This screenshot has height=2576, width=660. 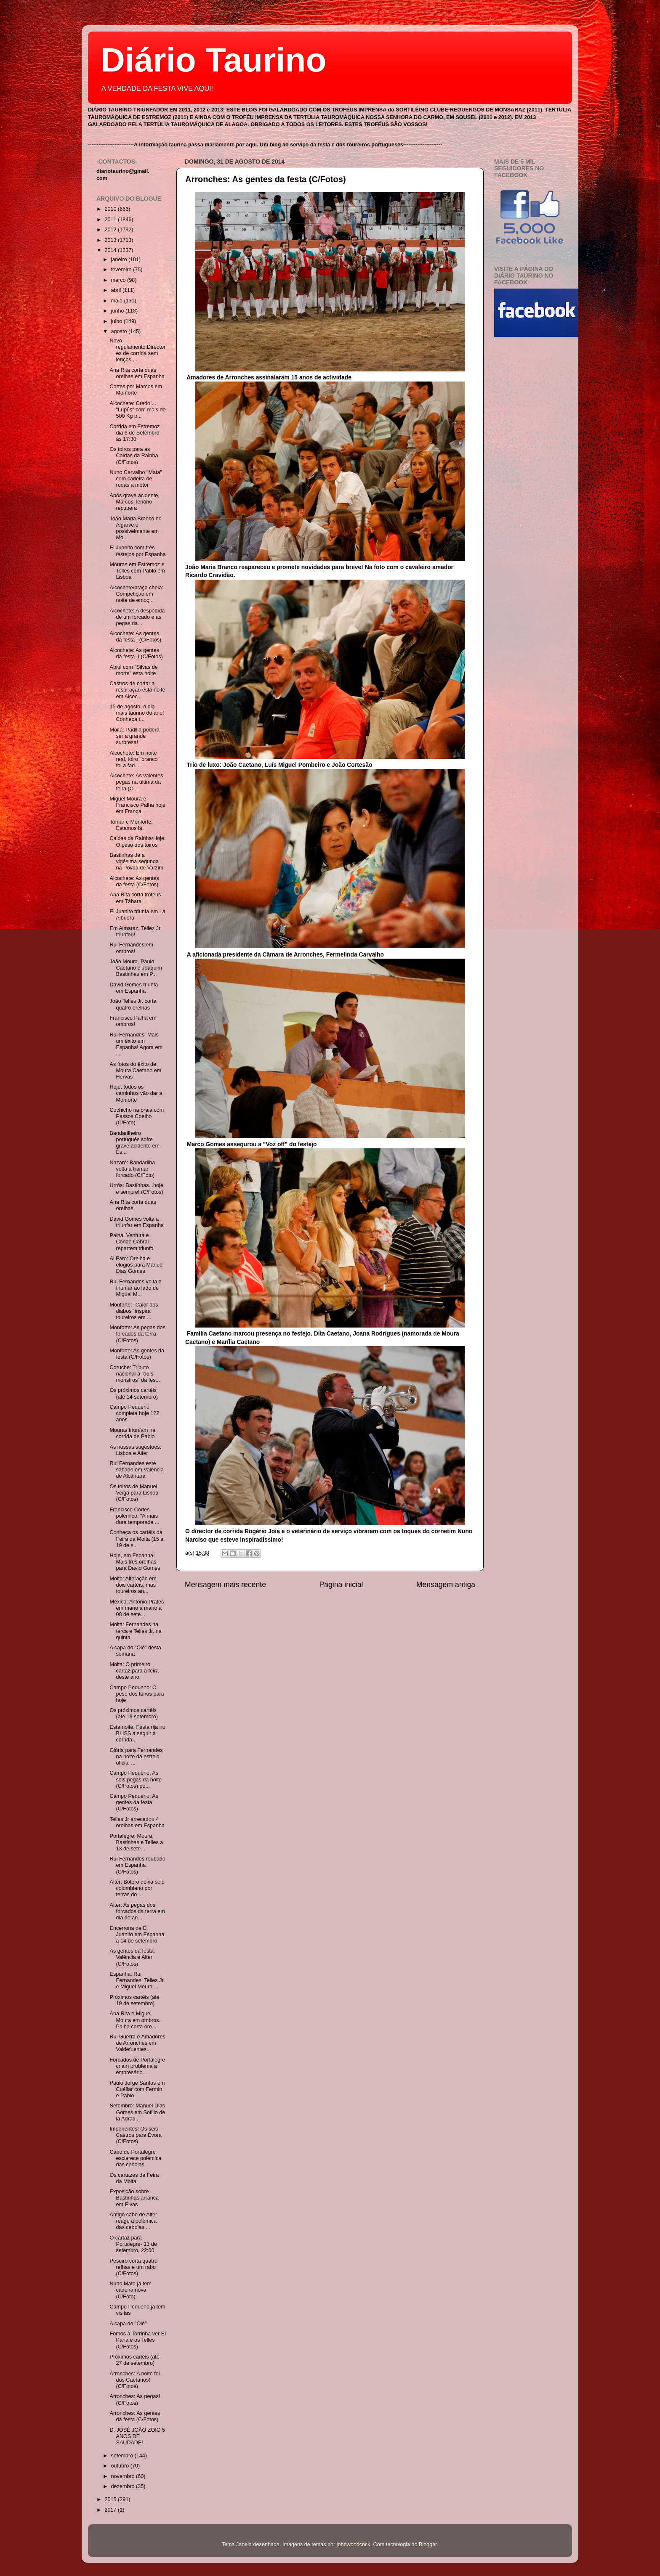 What do you see at coordinates (133, 1802) in the screenshot?
I see `Campo Pequeno: As gentes da festa (C/Fotos)` at bounding box center [133, 1802].